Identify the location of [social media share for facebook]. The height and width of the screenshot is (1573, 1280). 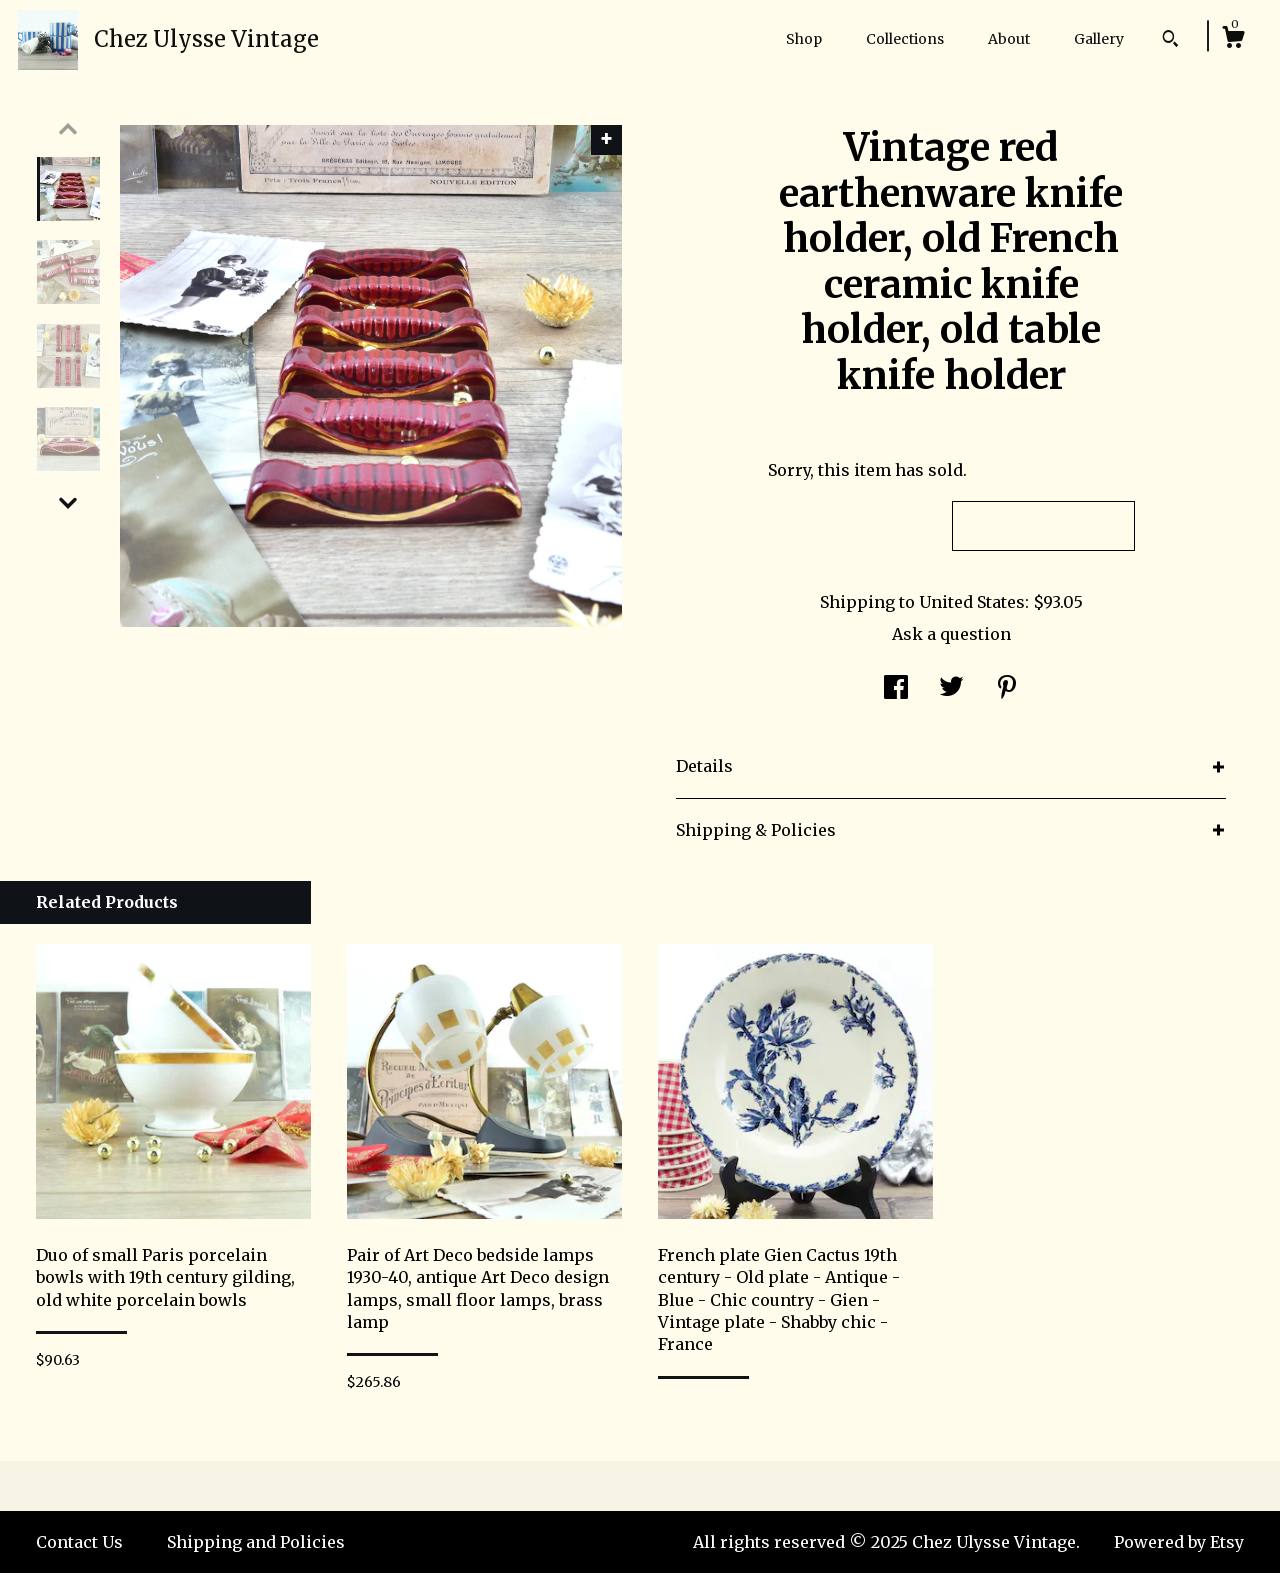
(896, 689).